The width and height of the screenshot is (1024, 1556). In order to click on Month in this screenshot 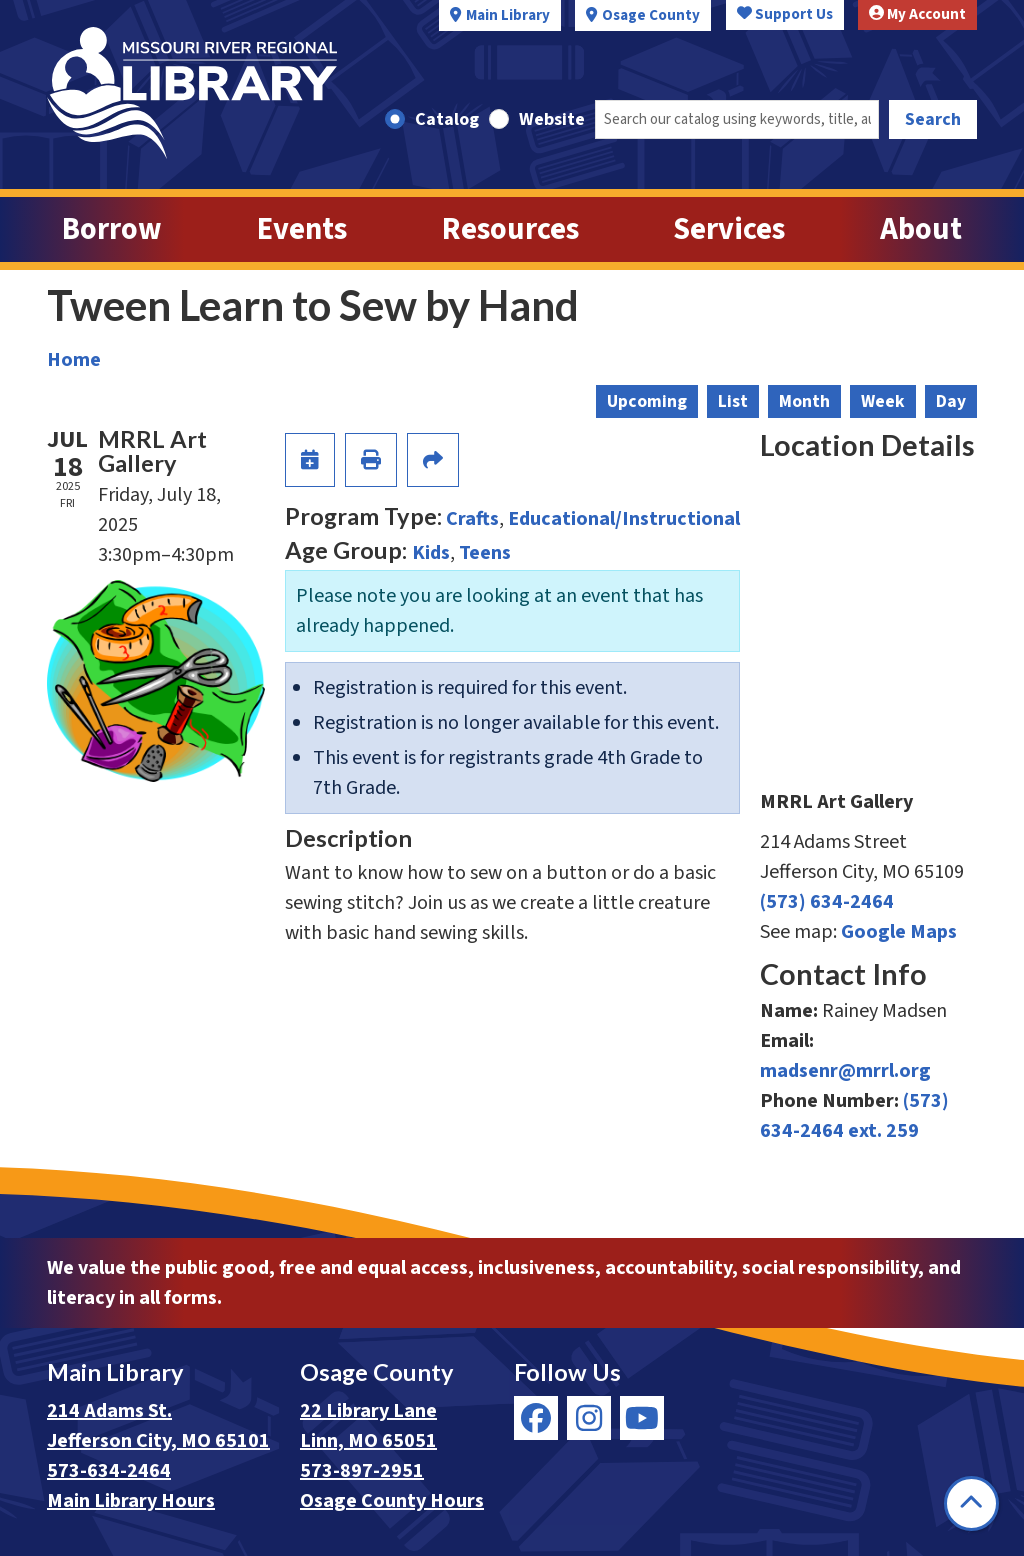, I will do `click(804, 401)`.